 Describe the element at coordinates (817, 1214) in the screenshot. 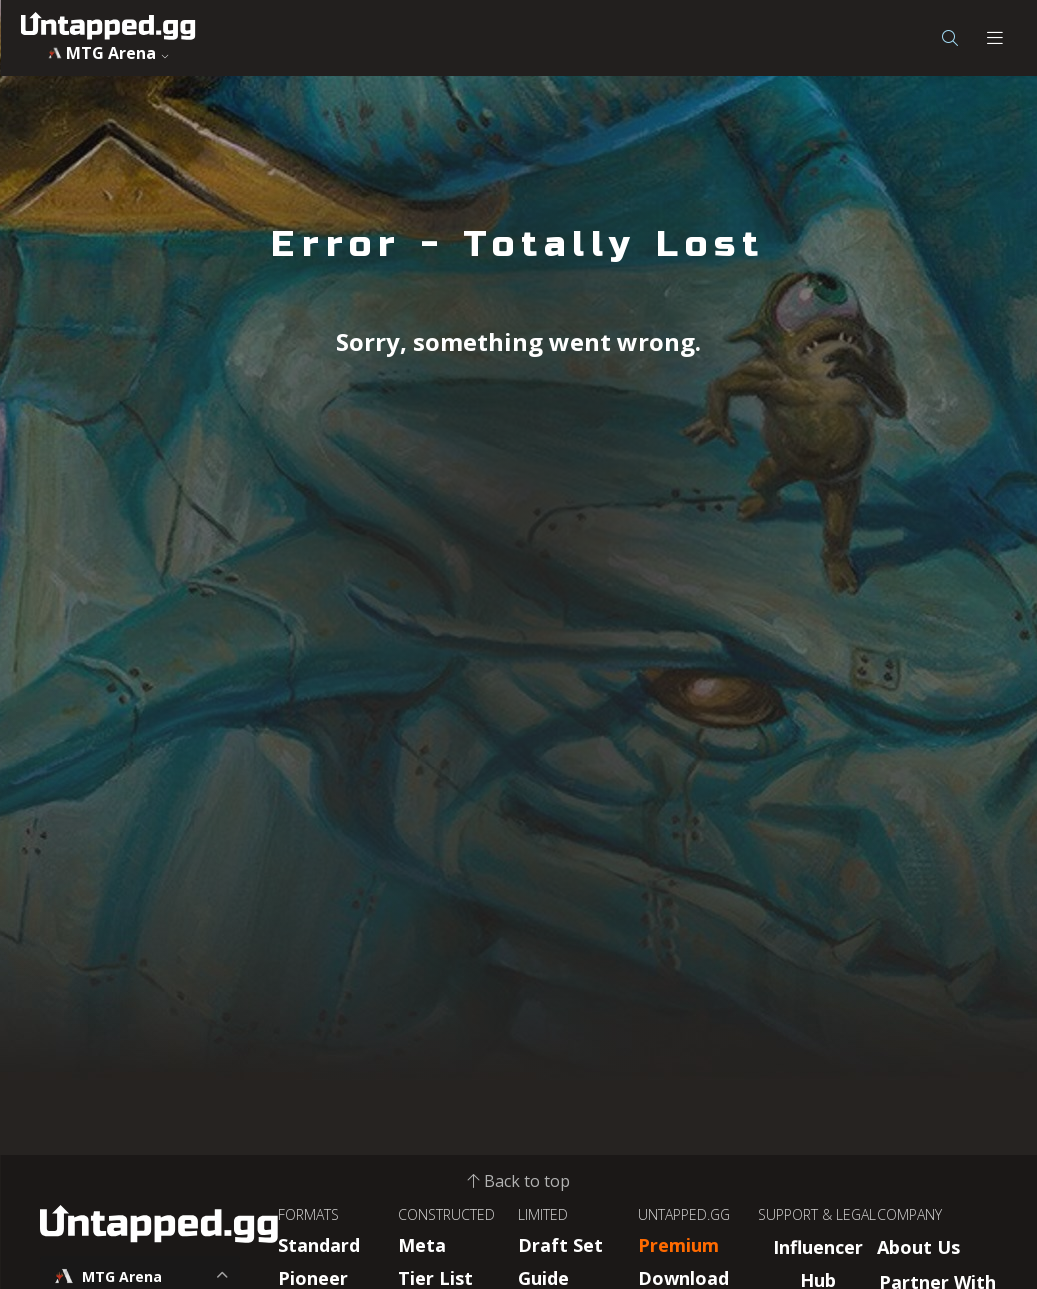

I see `SUPPORT & LEGAL` at that location.